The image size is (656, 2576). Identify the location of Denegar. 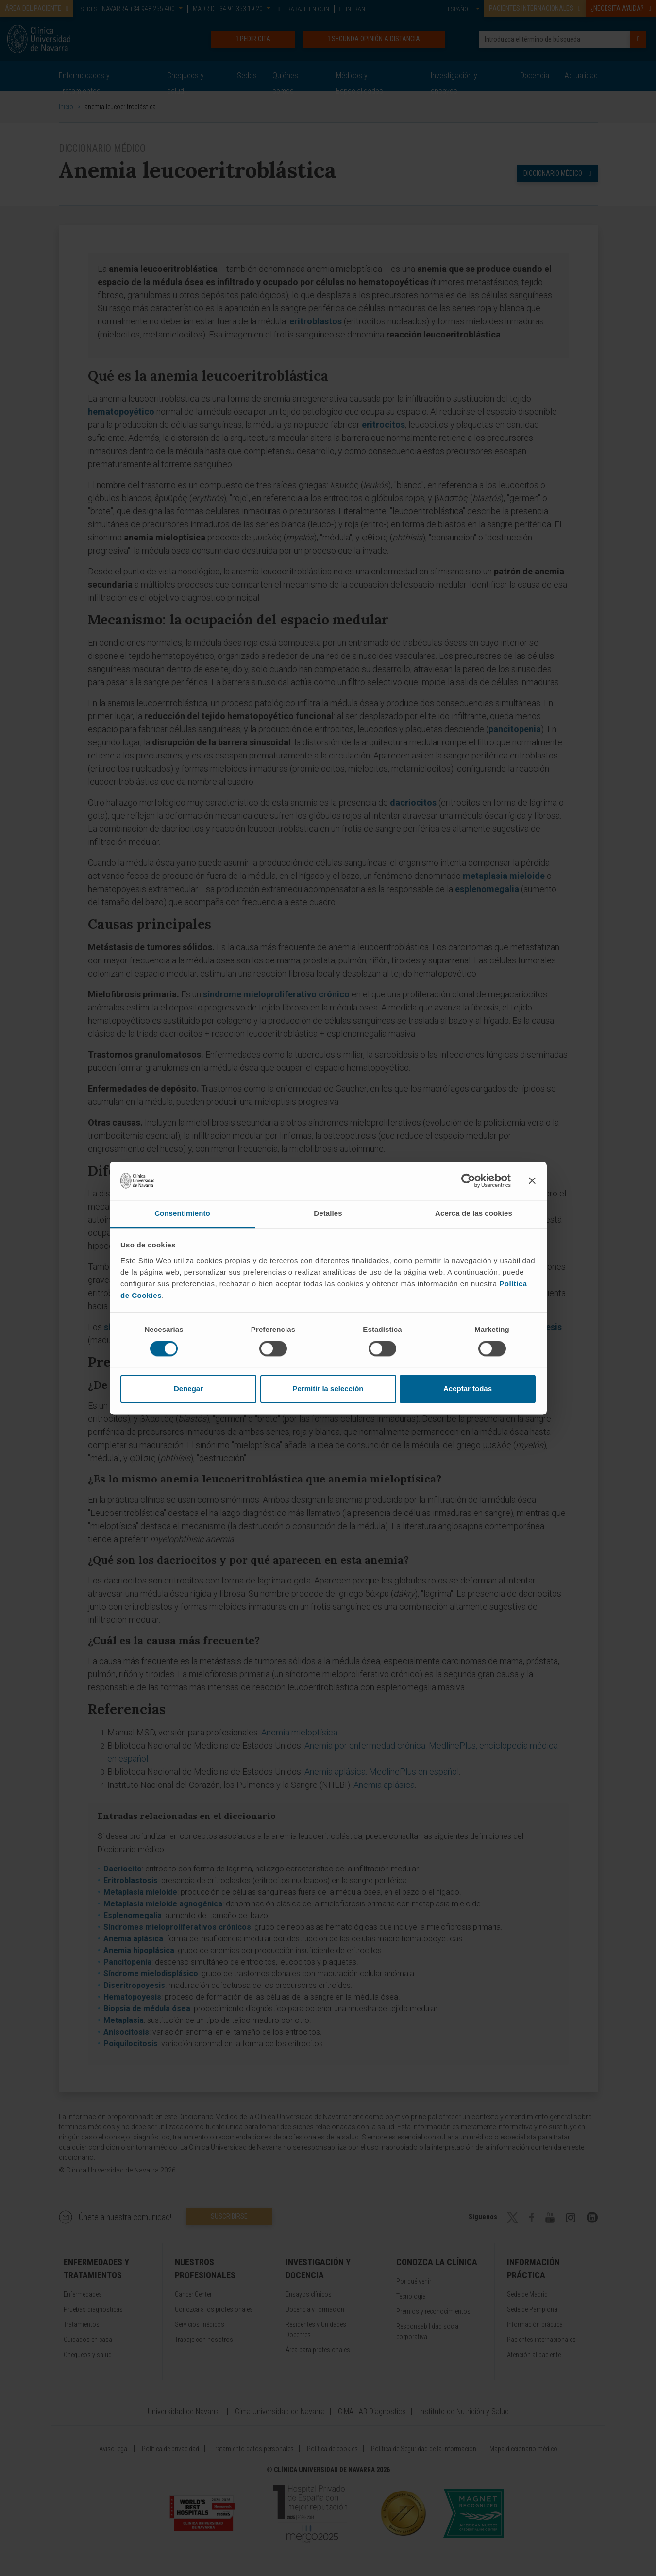
(188, 1389).